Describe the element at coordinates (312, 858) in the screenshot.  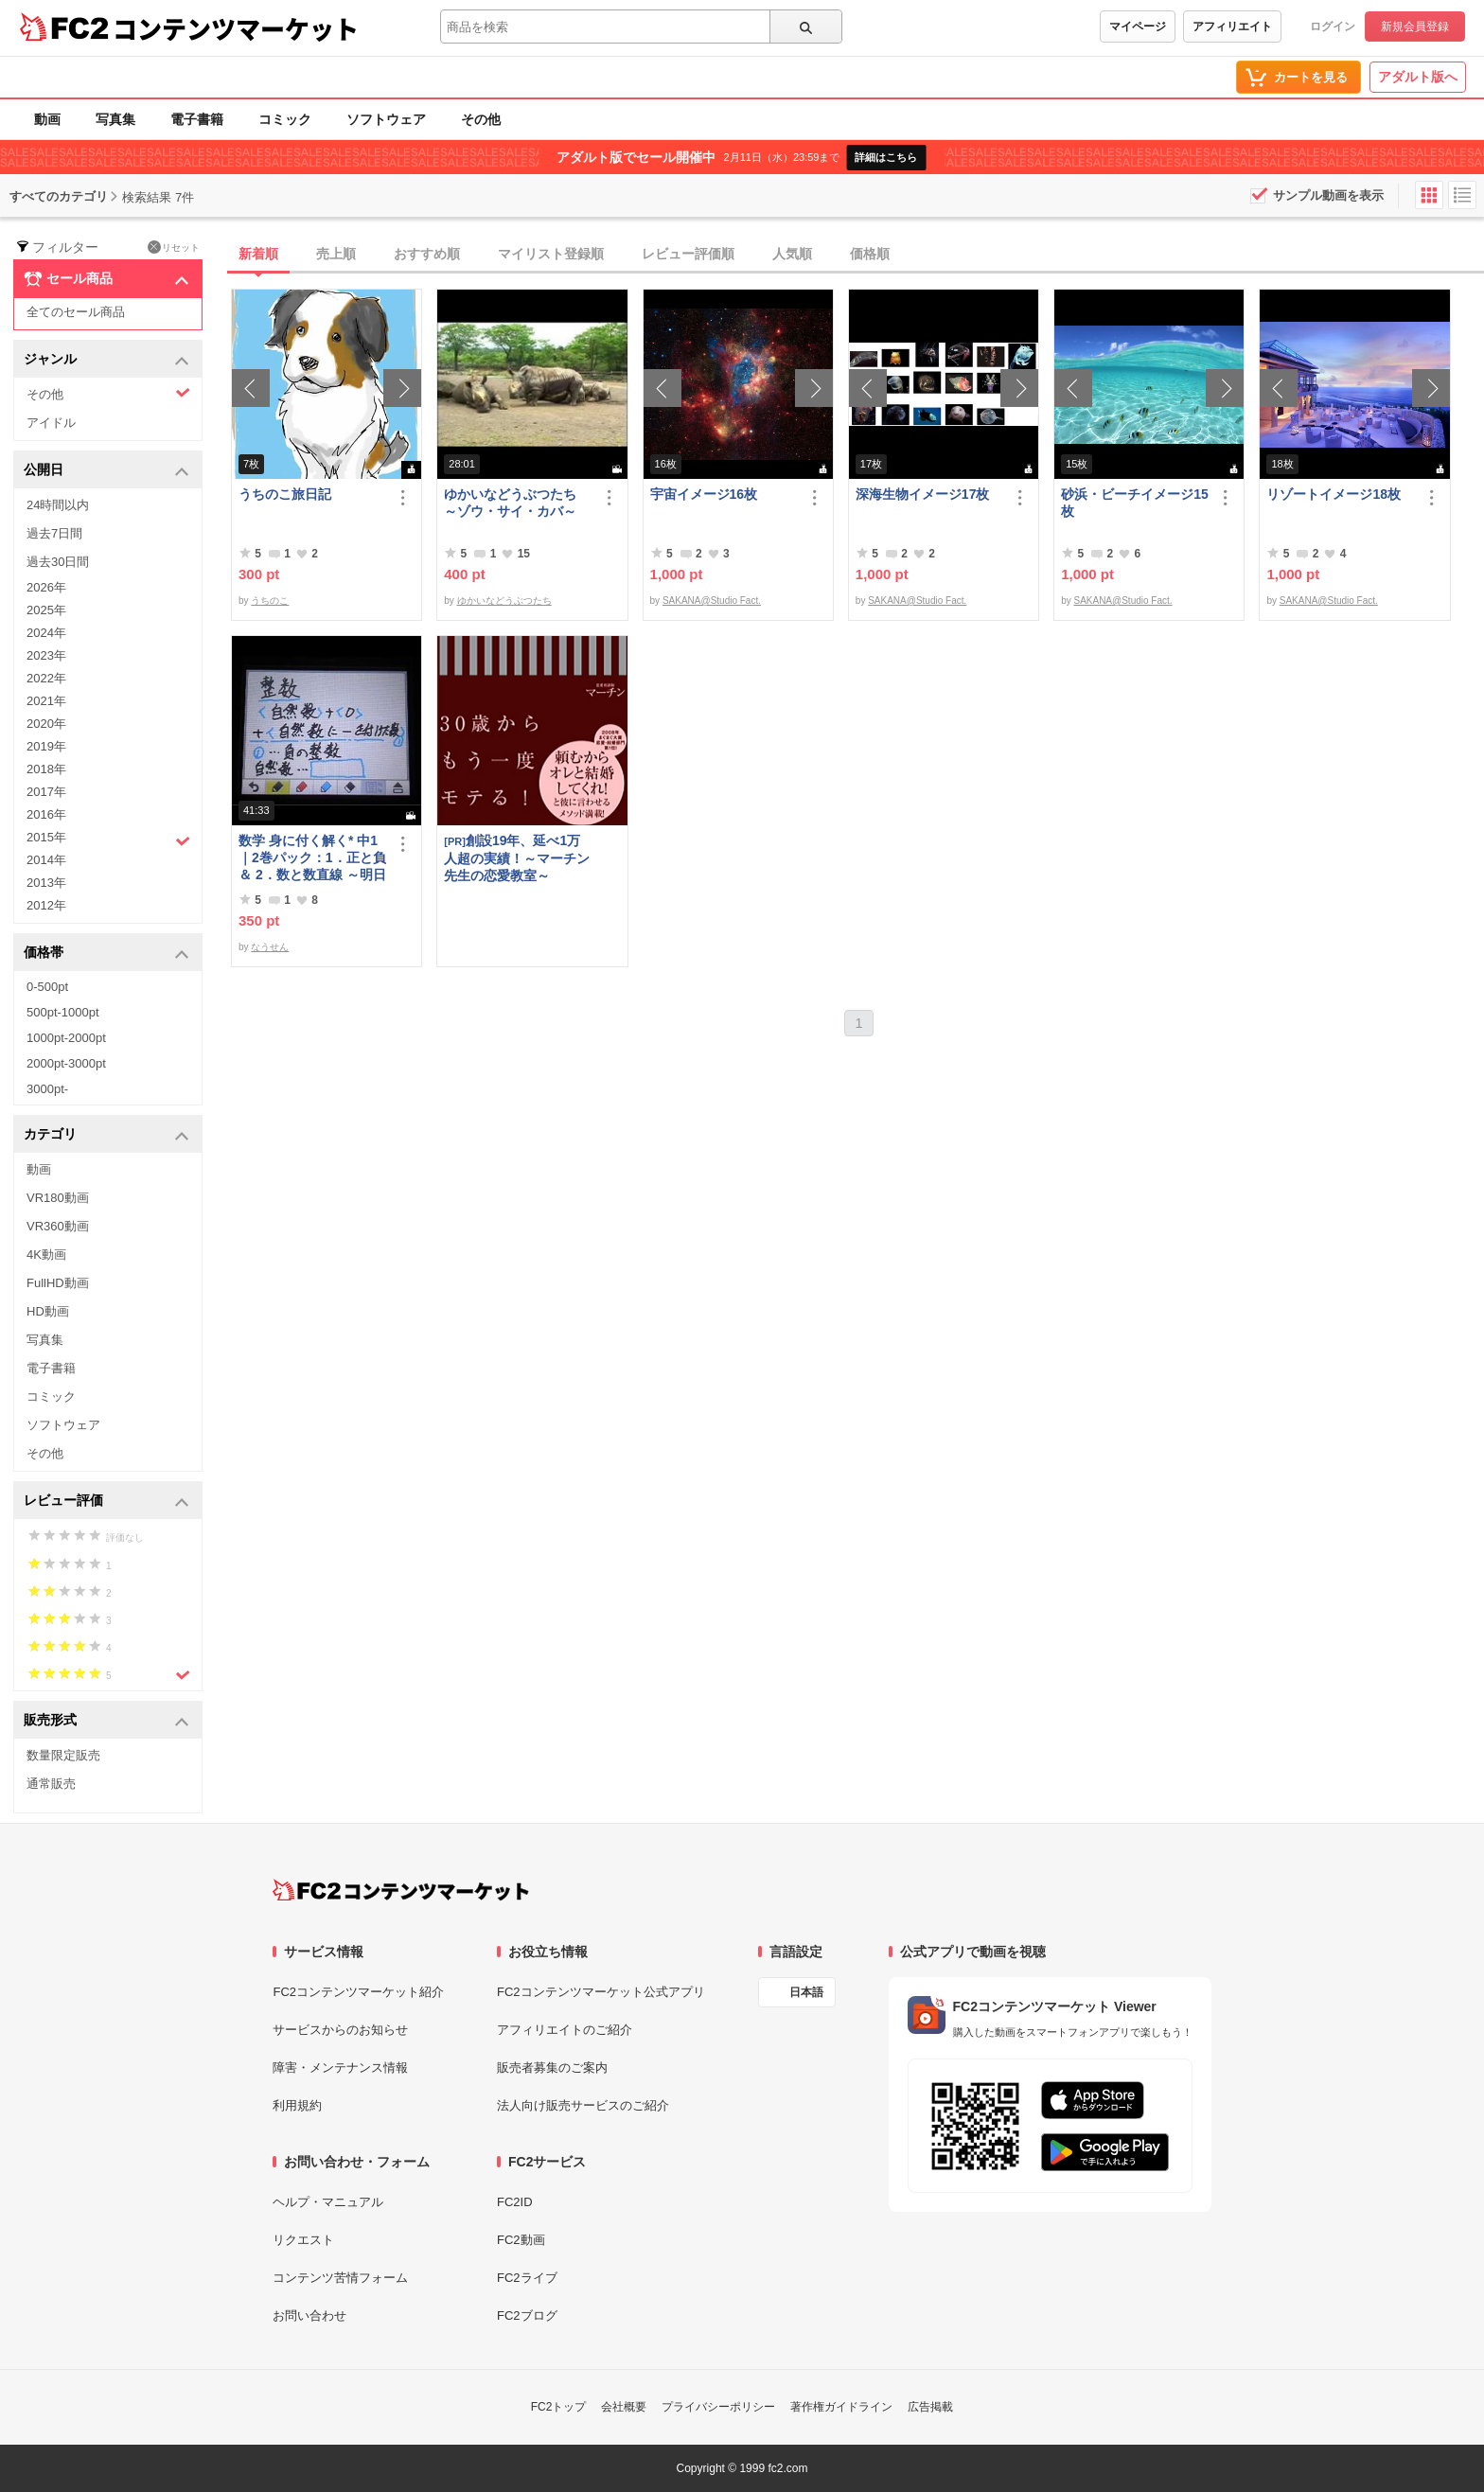
I see `数学 身に付く解く* 中1｜2巻パック：1．正と負＆ 2．数と数直線 ～明日も大丈夫♭` at that location.